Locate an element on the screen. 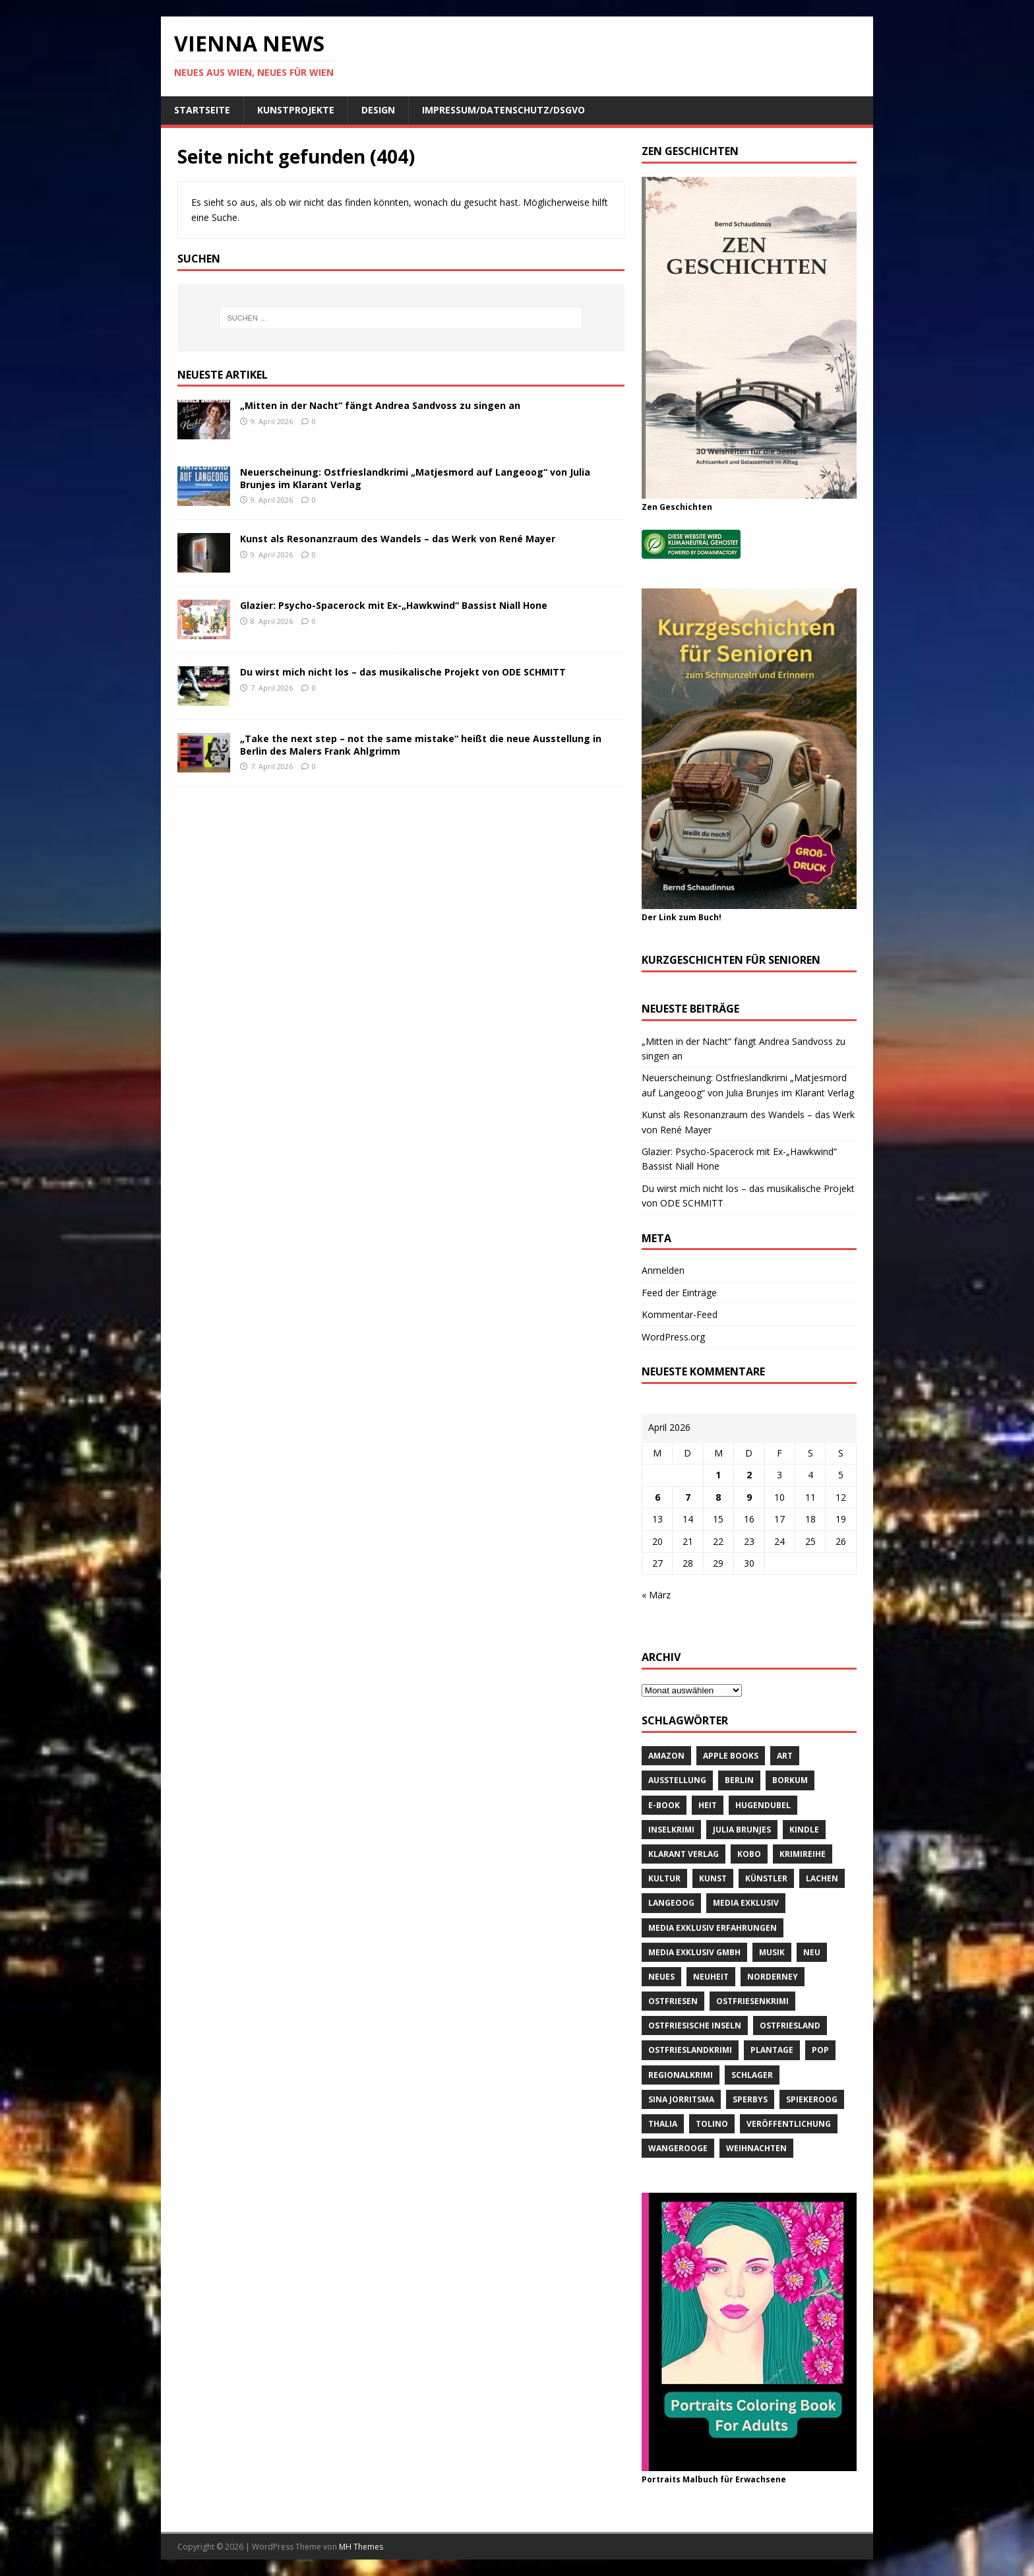  Weihnachten is located at coordinates (756, 2148).